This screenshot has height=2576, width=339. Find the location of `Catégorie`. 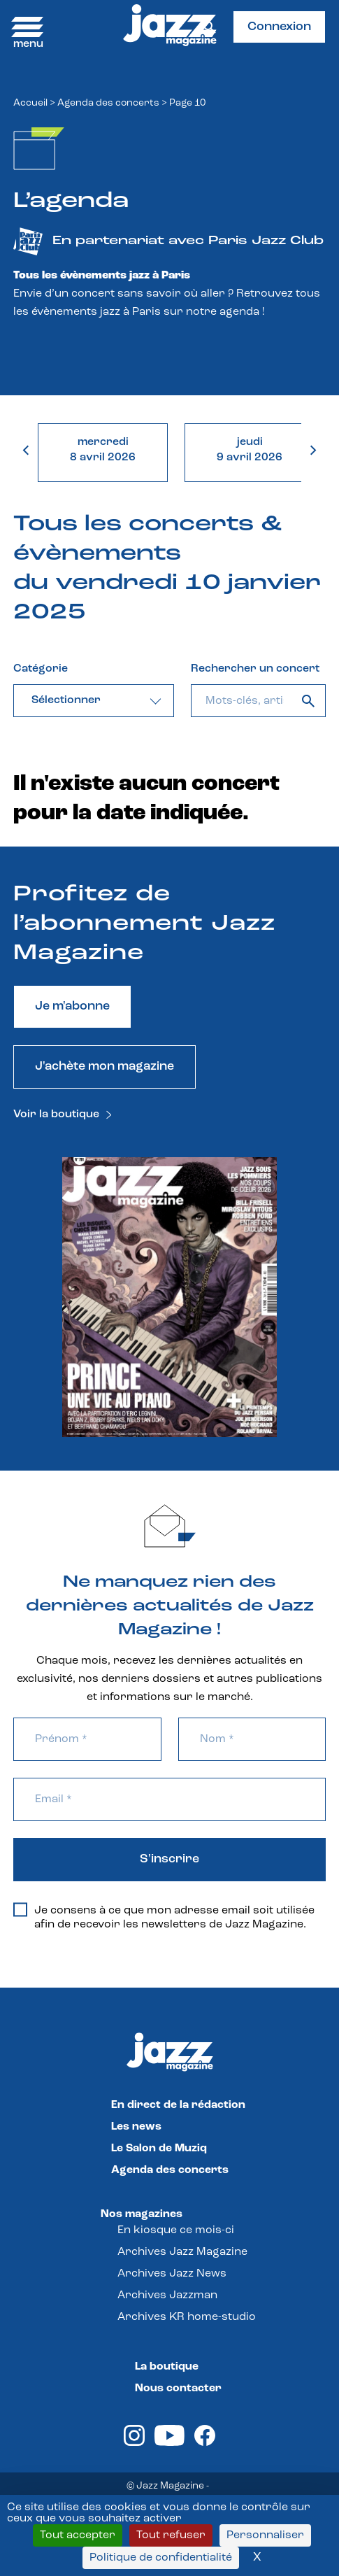

Catégorie is located at coordinates (40, 668).